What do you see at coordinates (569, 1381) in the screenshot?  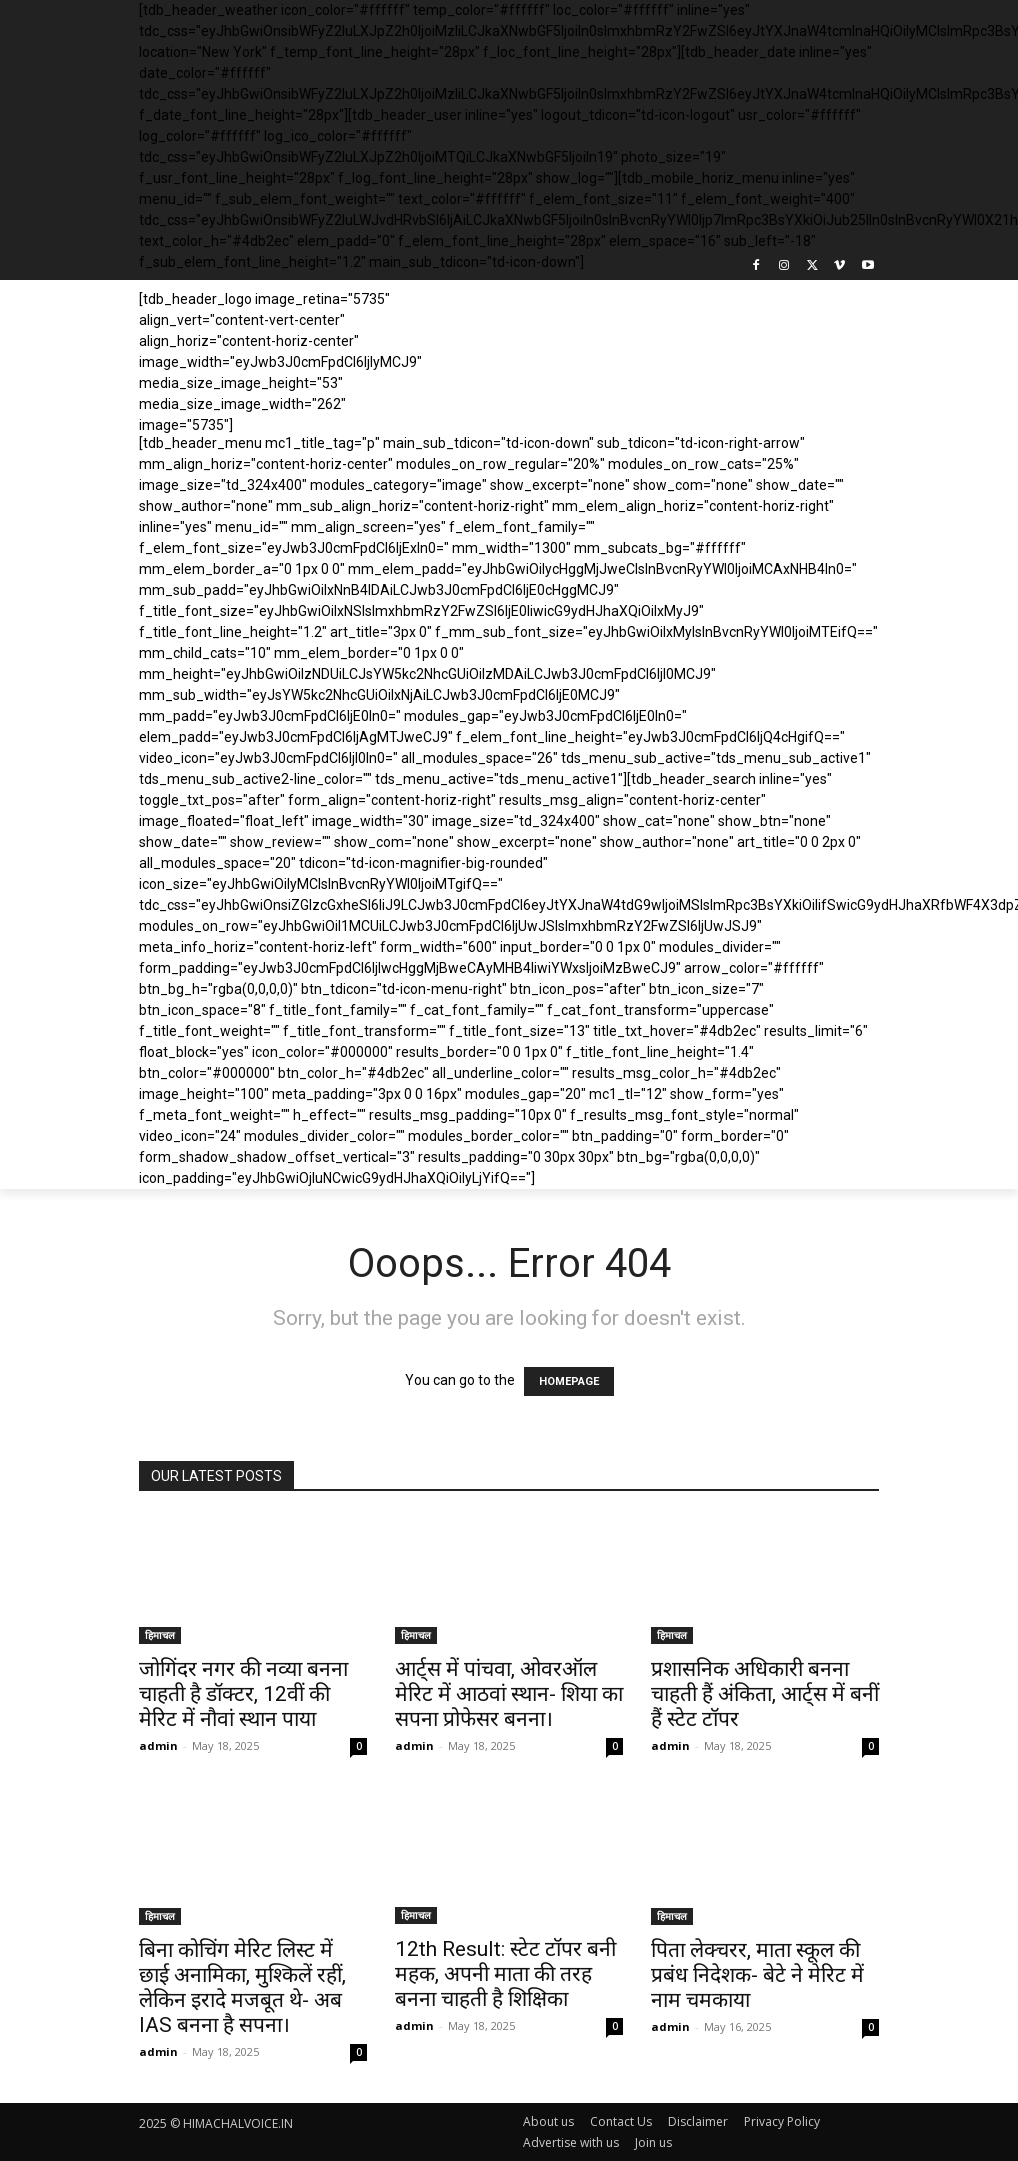 I see `HOMEPAGE` at bounding box center [569, 1381].